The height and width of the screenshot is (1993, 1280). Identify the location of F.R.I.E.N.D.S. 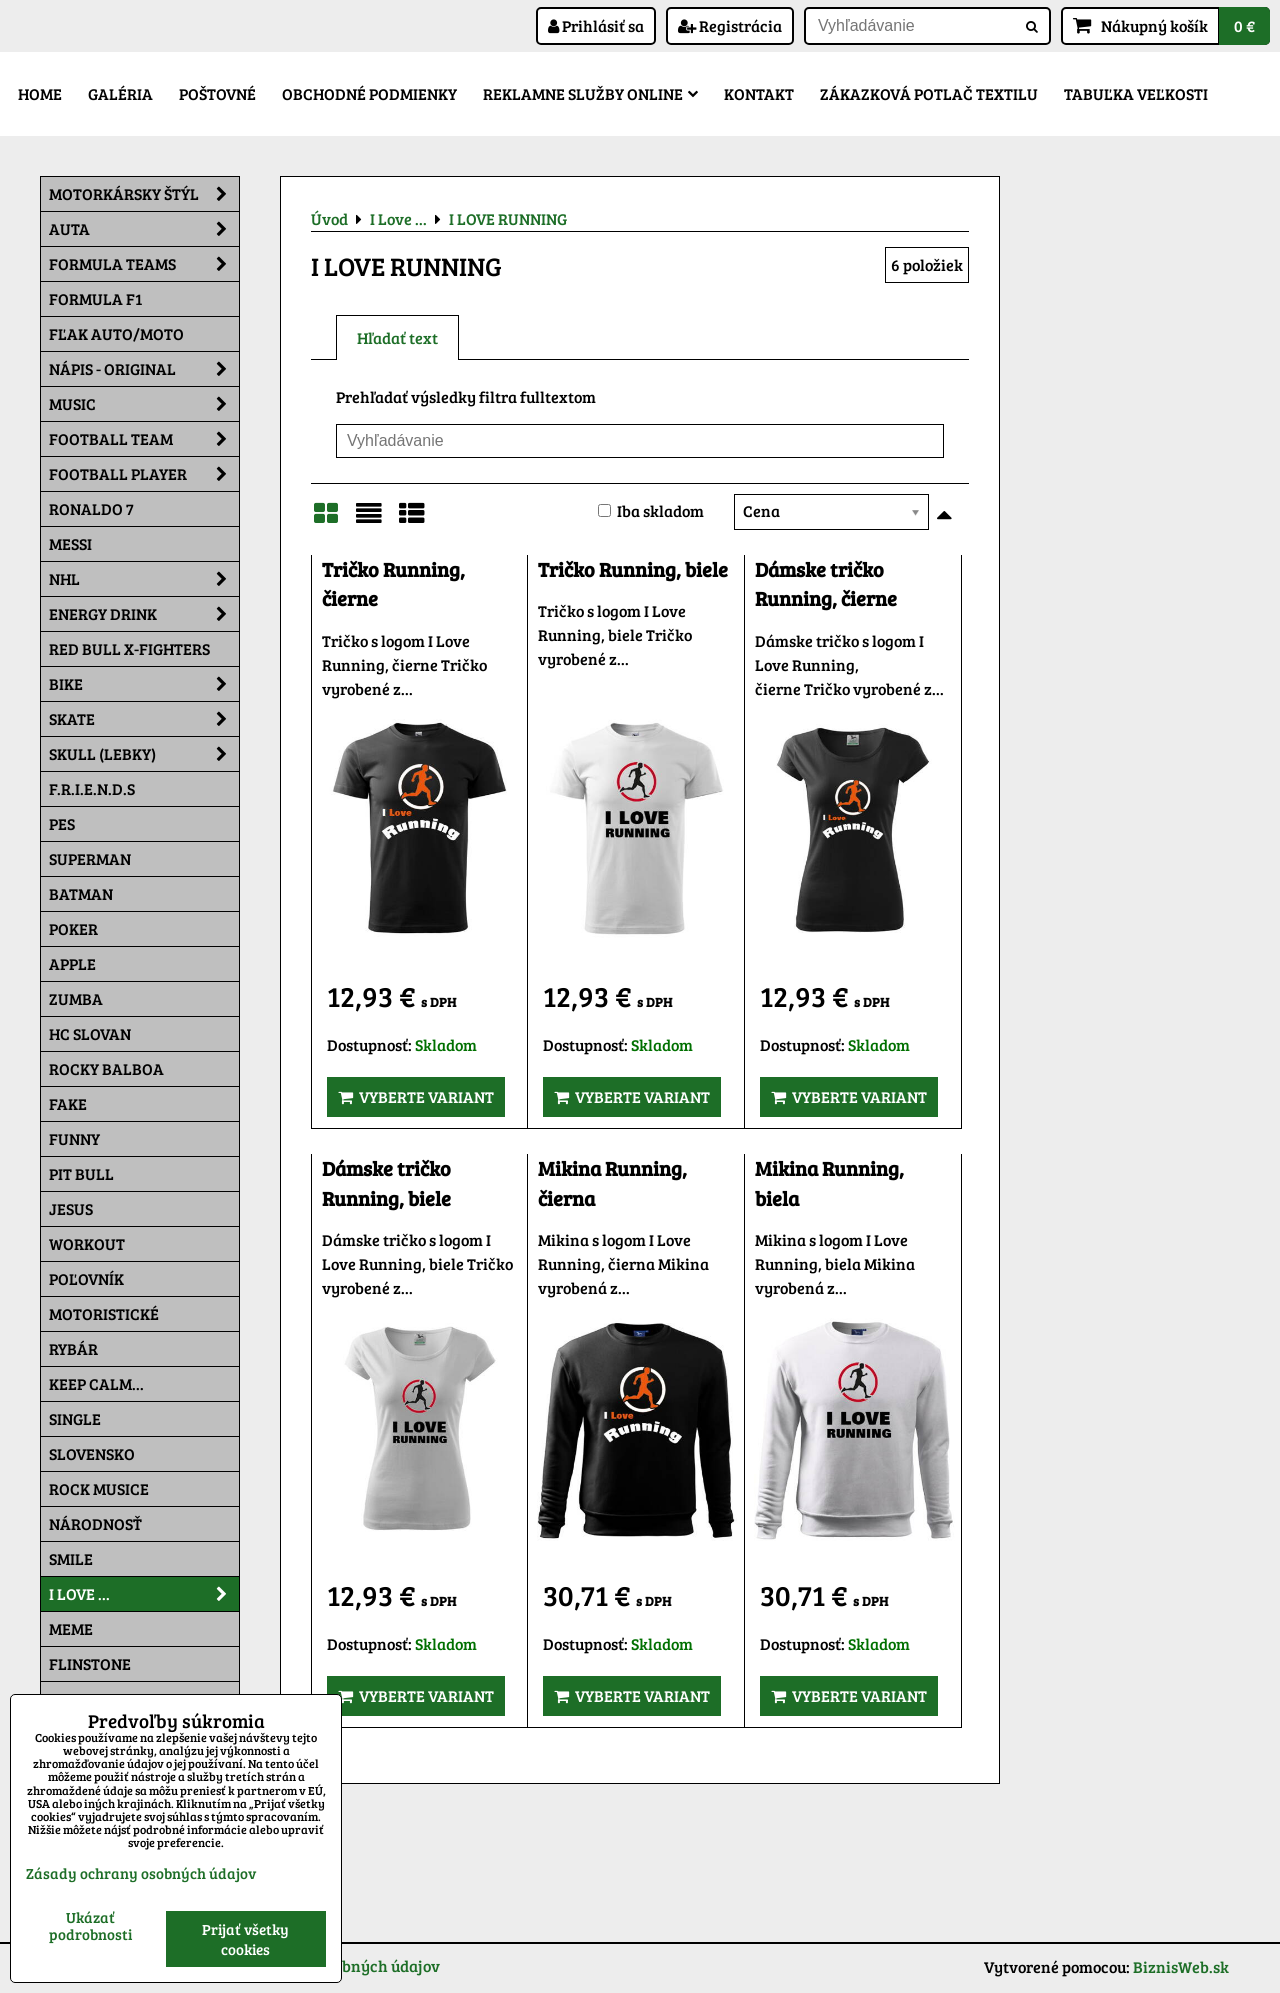
(92, 788).